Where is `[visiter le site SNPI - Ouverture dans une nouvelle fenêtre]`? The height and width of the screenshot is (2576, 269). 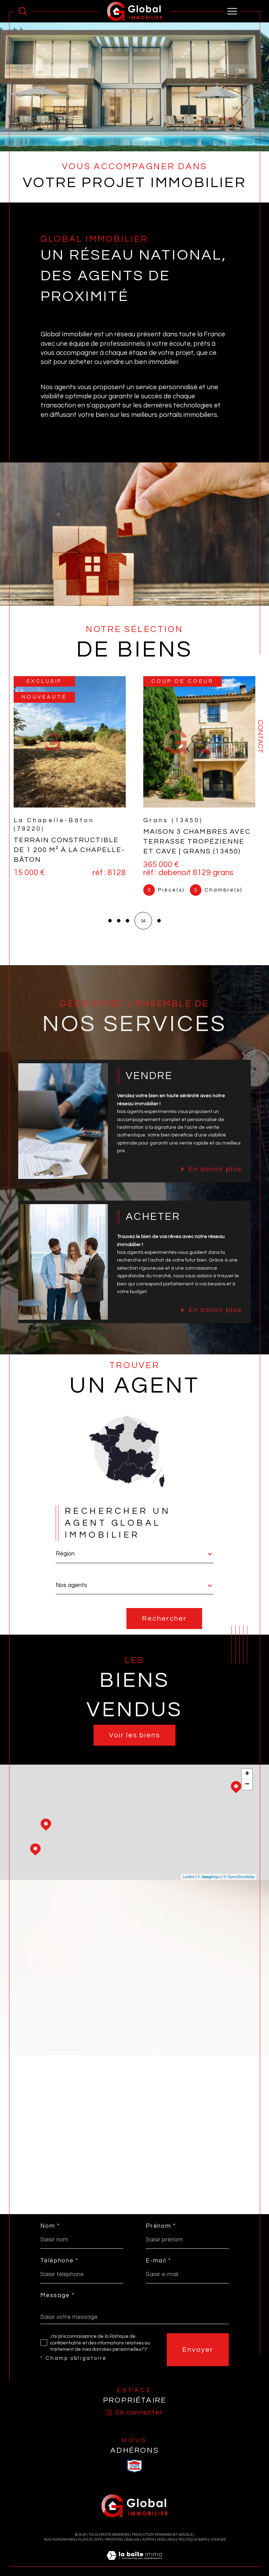
[visiter le site SNPI - Ouverture dans une nouvelle fenêtre] is located at coordinates (134, 2466).